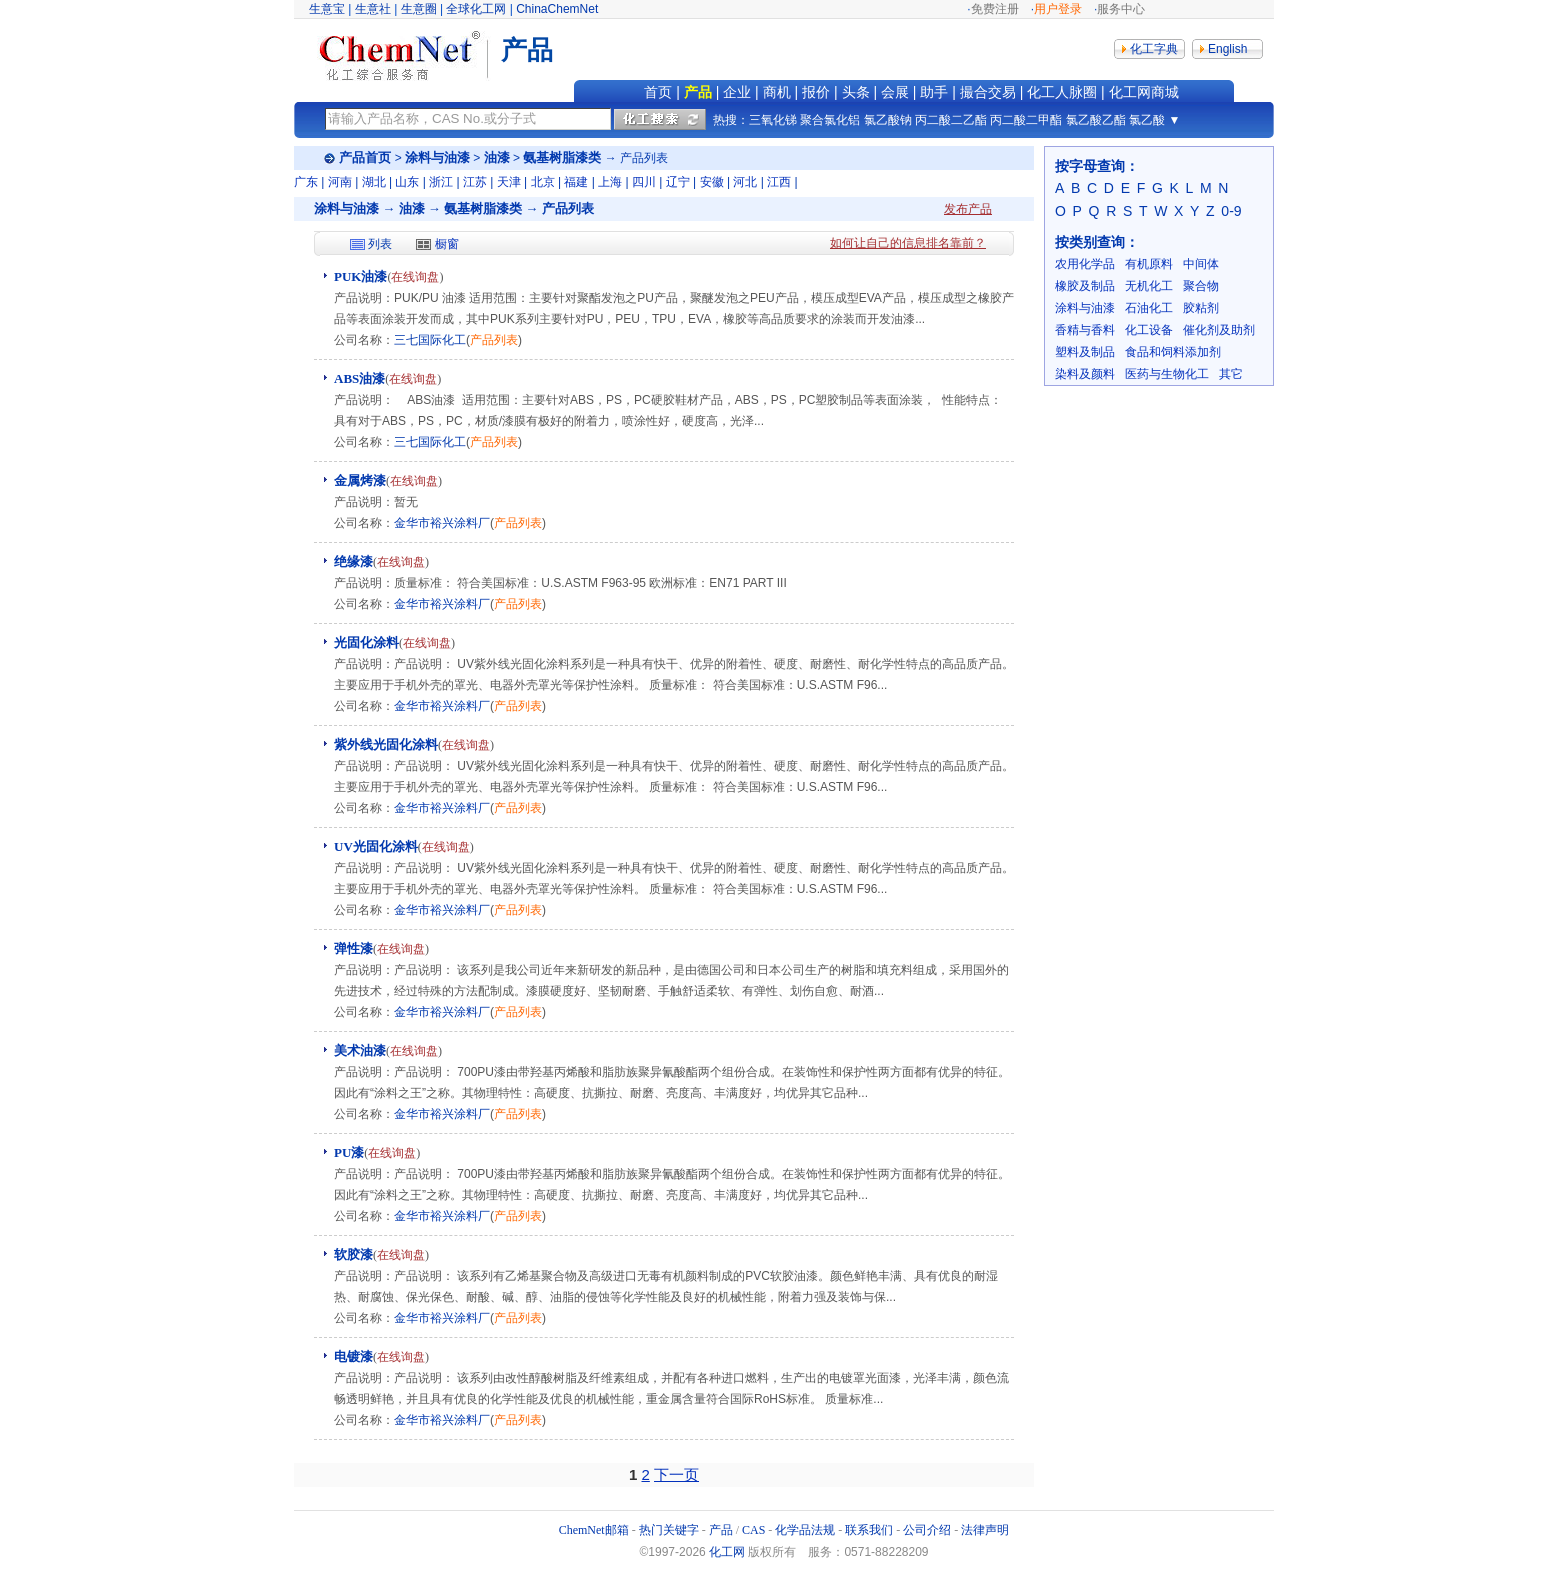  I want to click on 丙二酸二甲酯, so click(1026, 120).